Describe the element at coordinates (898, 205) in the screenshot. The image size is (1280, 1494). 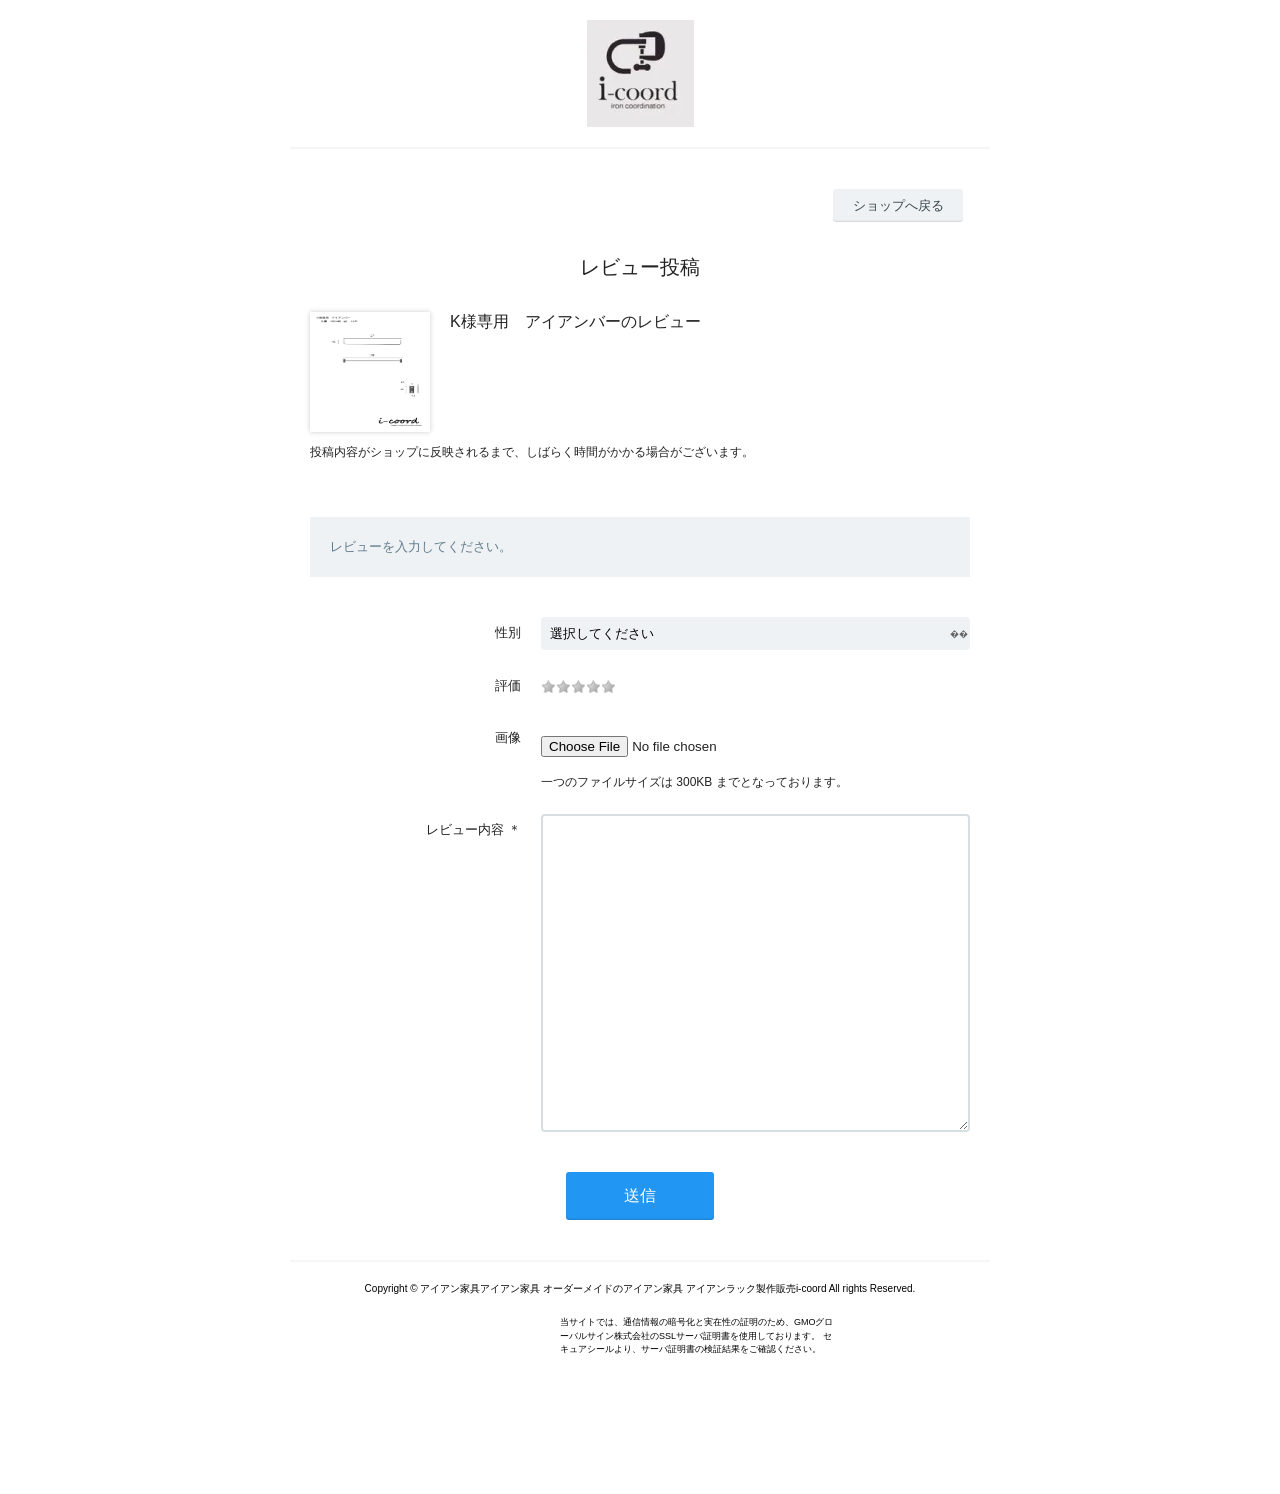
I see `ショップへ戻る` at that location.